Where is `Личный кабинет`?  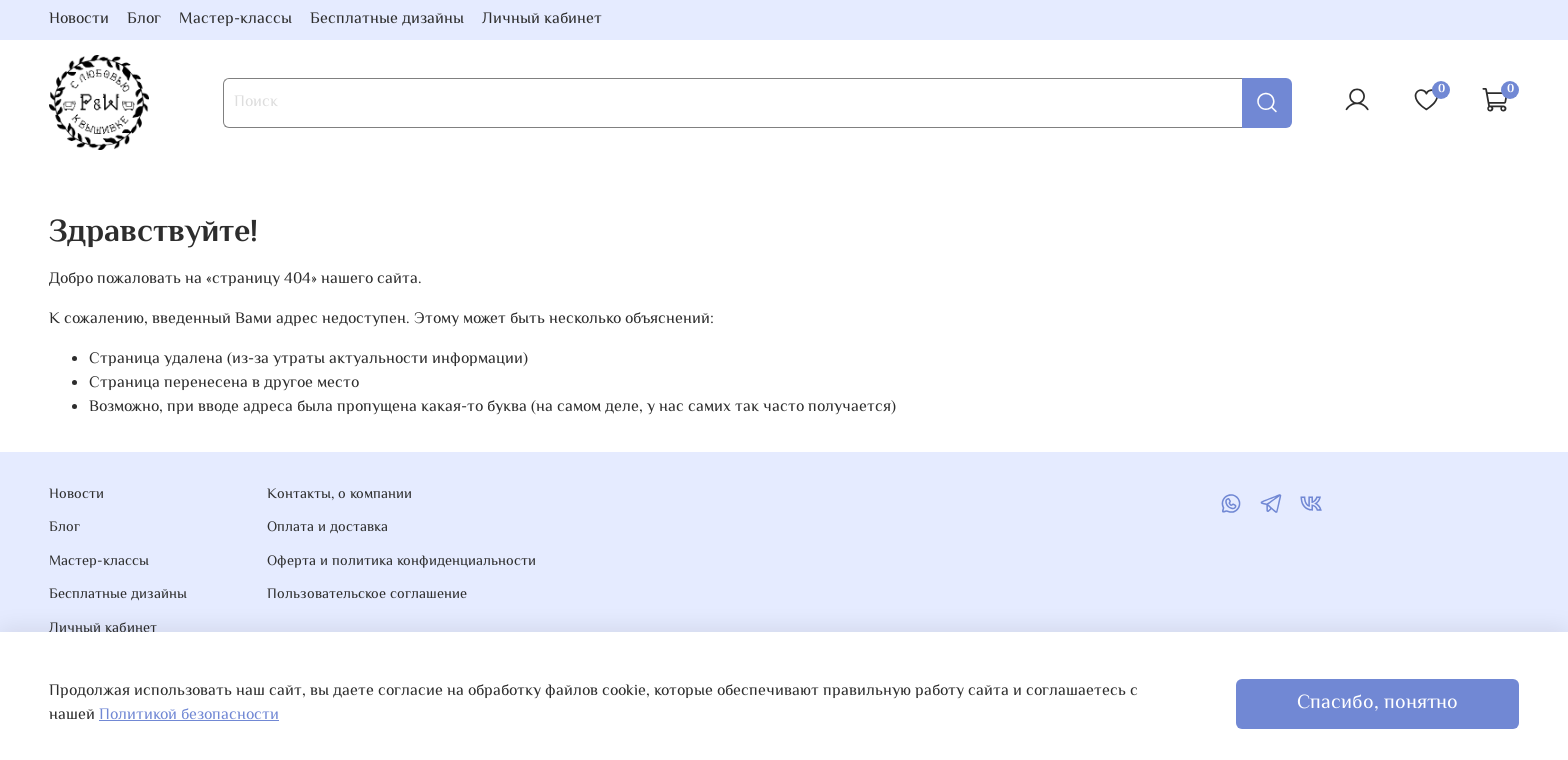 Личный кабинет is located at coordinates (542, 19).